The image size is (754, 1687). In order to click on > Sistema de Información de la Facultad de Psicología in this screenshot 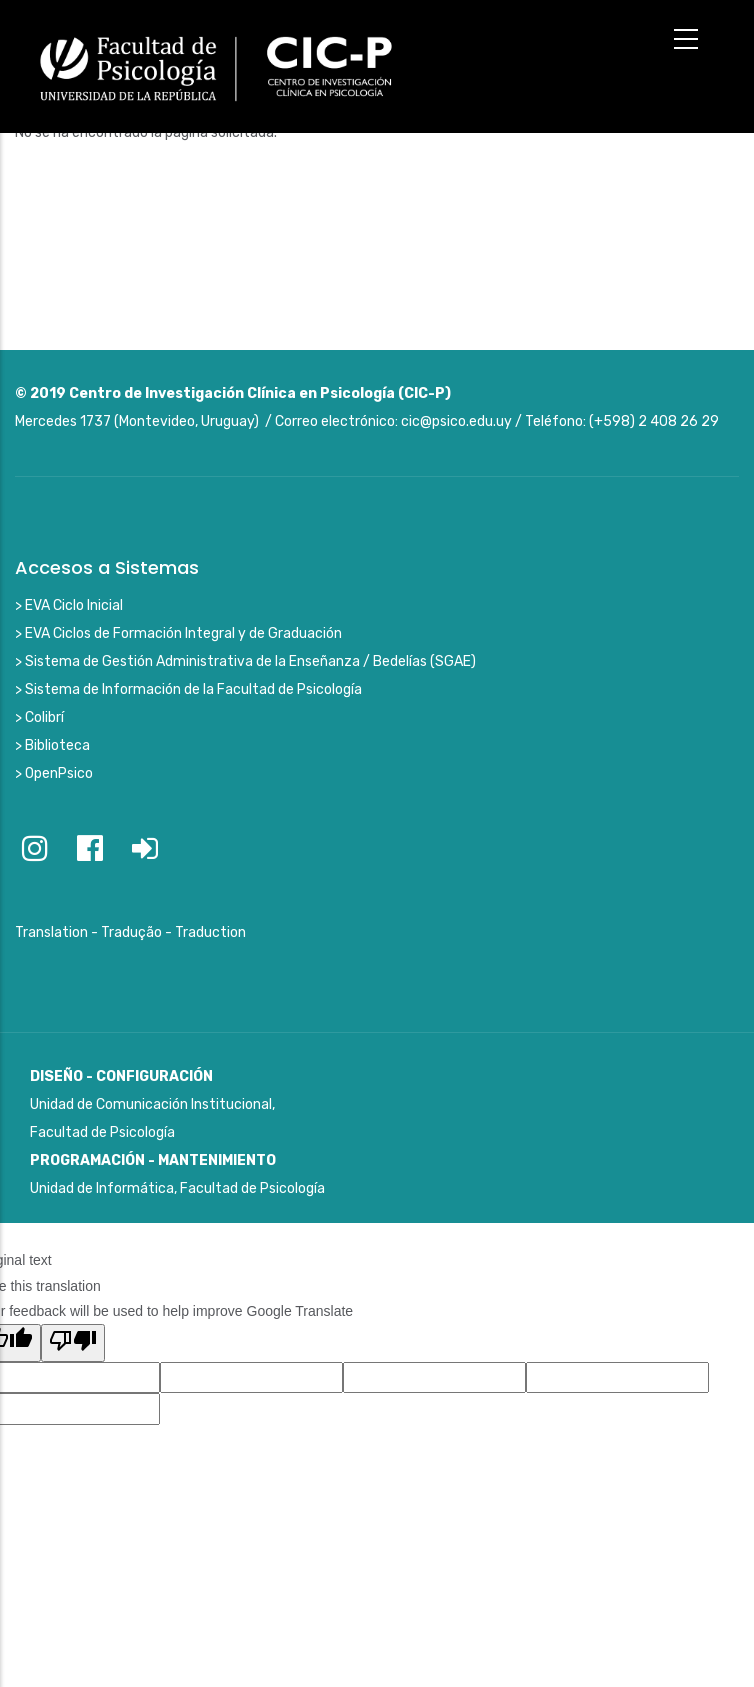, I will do `click(188, 689)`.